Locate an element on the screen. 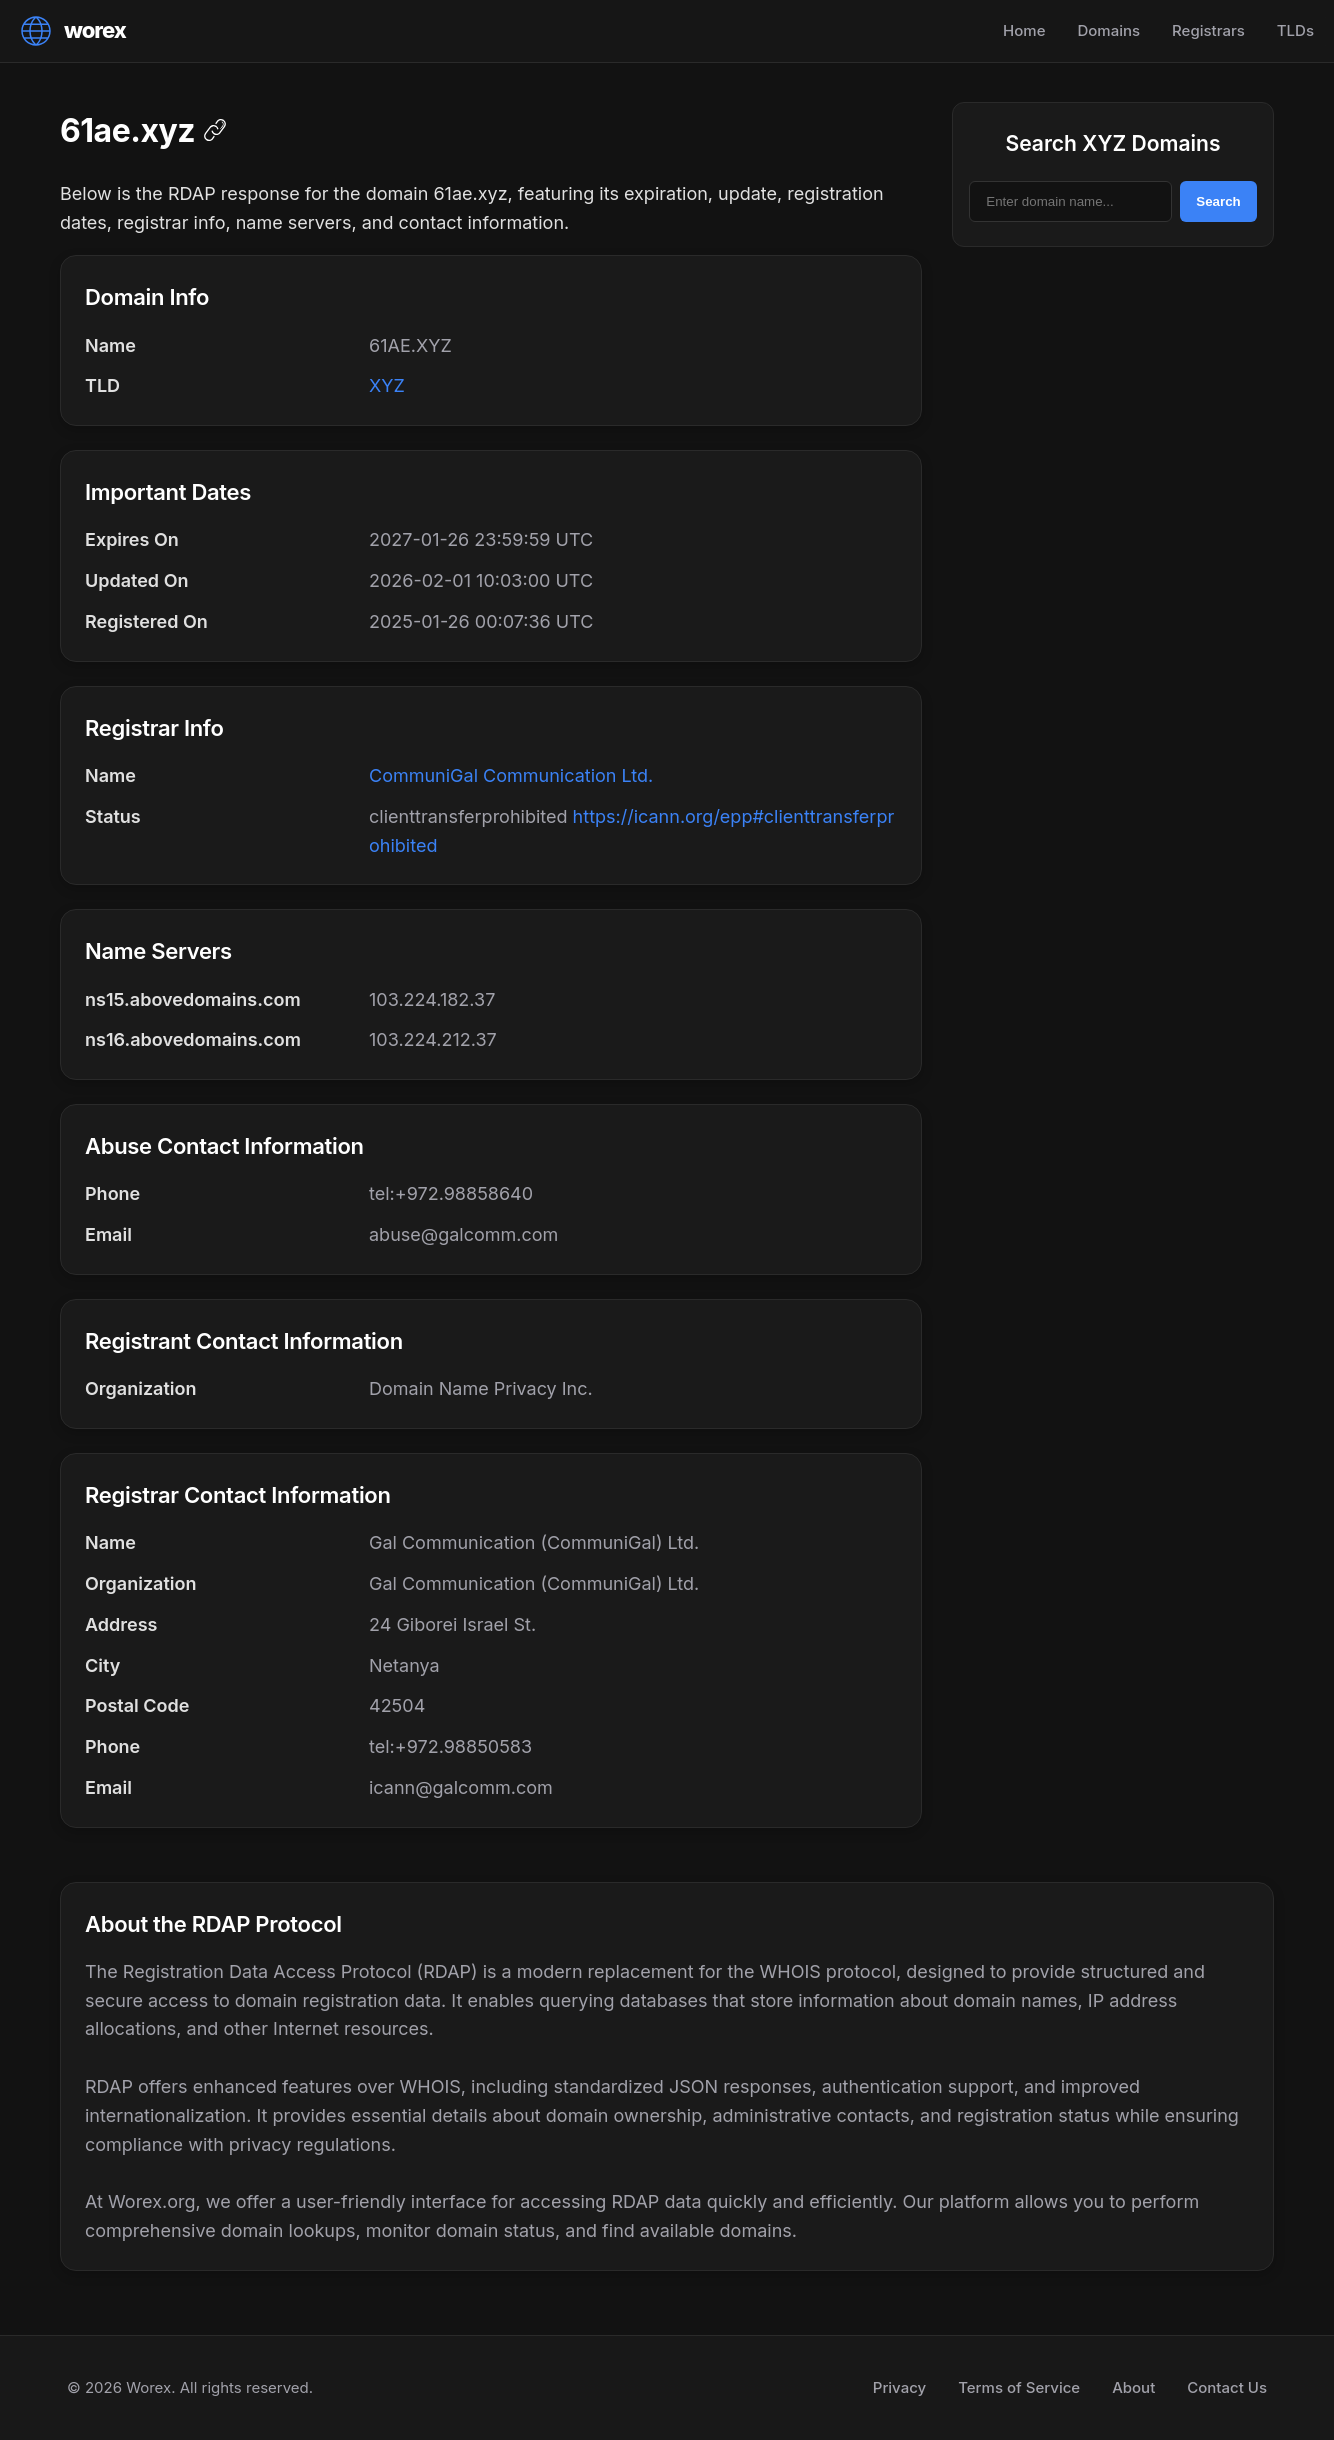 The image size is (1334, 2440). 61ae.xyz is located at coordinates (127, 130).